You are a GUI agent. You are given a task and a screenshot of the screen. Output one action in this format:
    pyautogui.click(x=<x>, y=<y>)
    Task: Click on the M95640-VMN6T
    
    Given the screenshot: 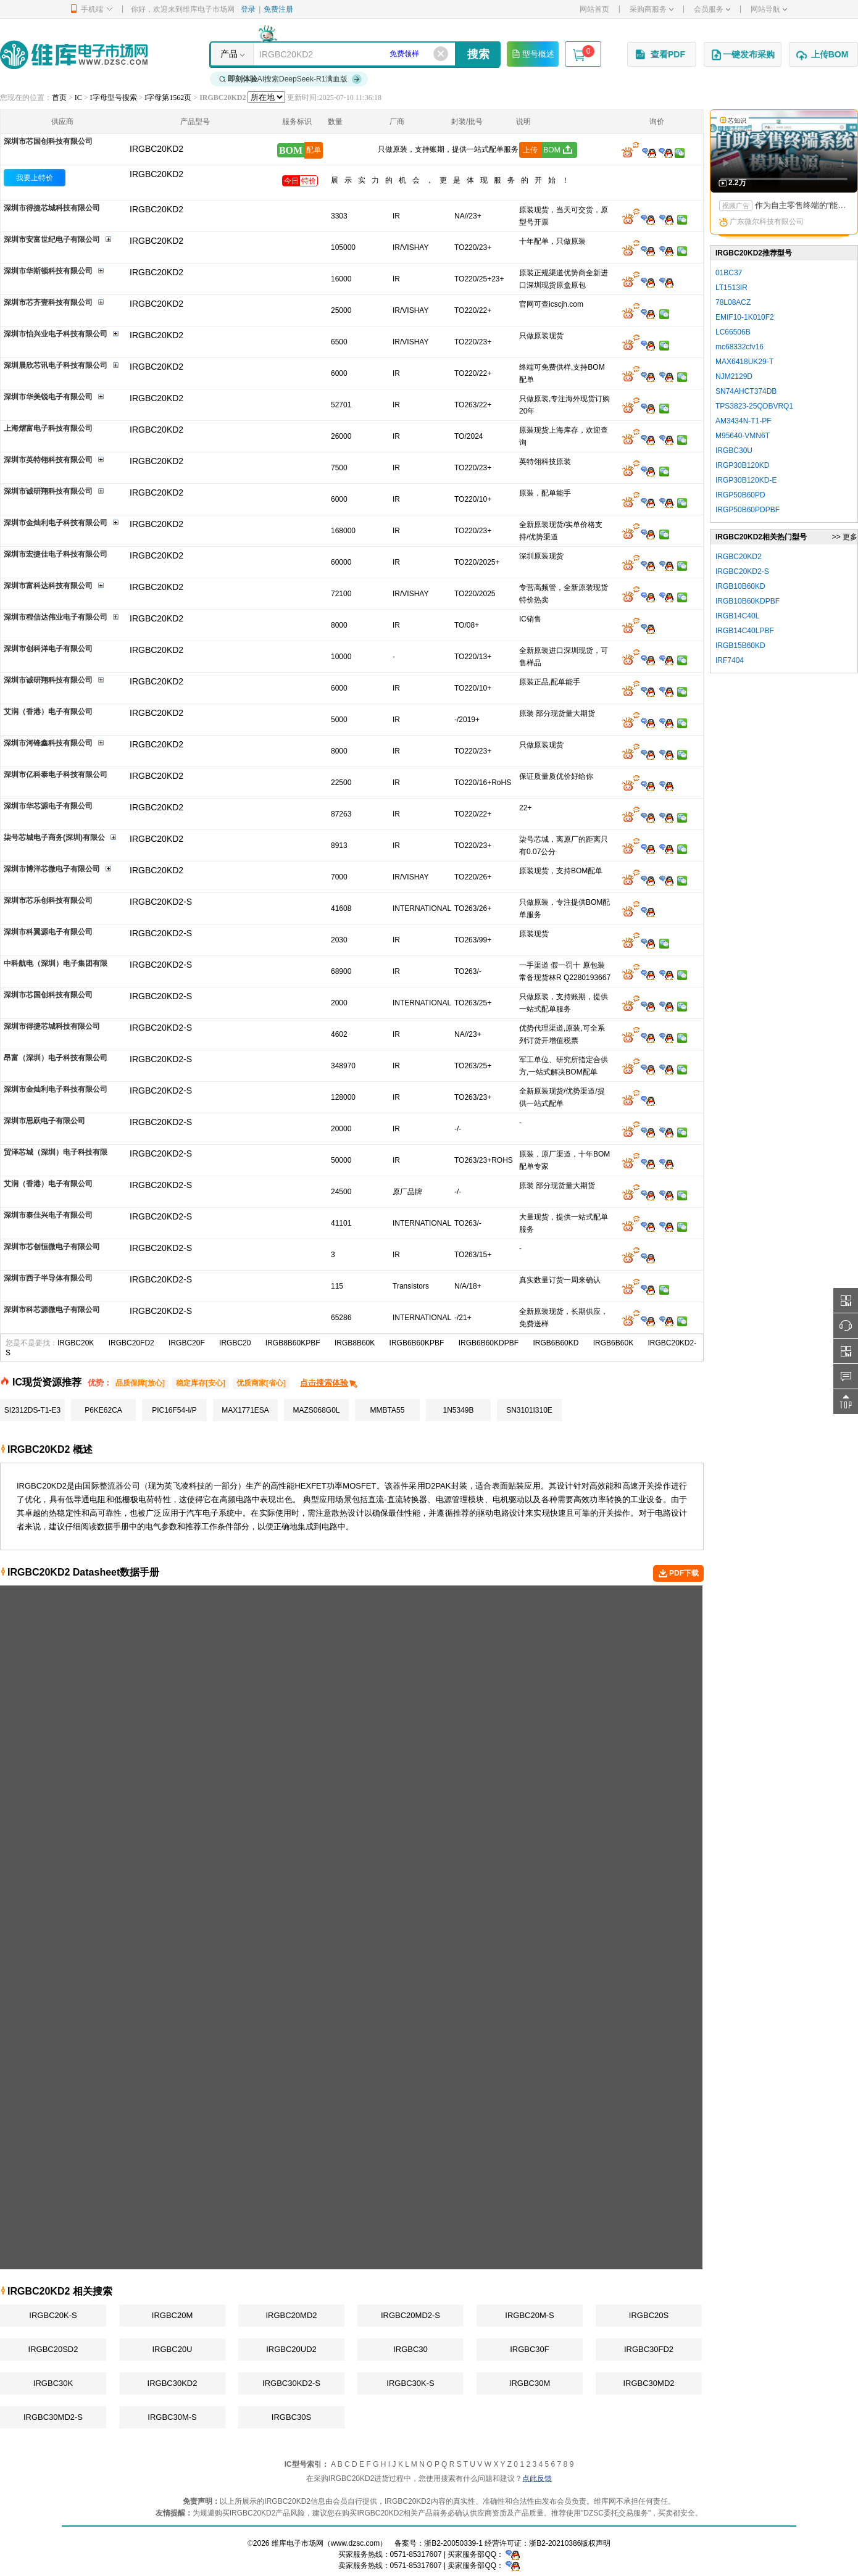 What is the action you would take?
    pyautogui.click(x=742, y=435)
    